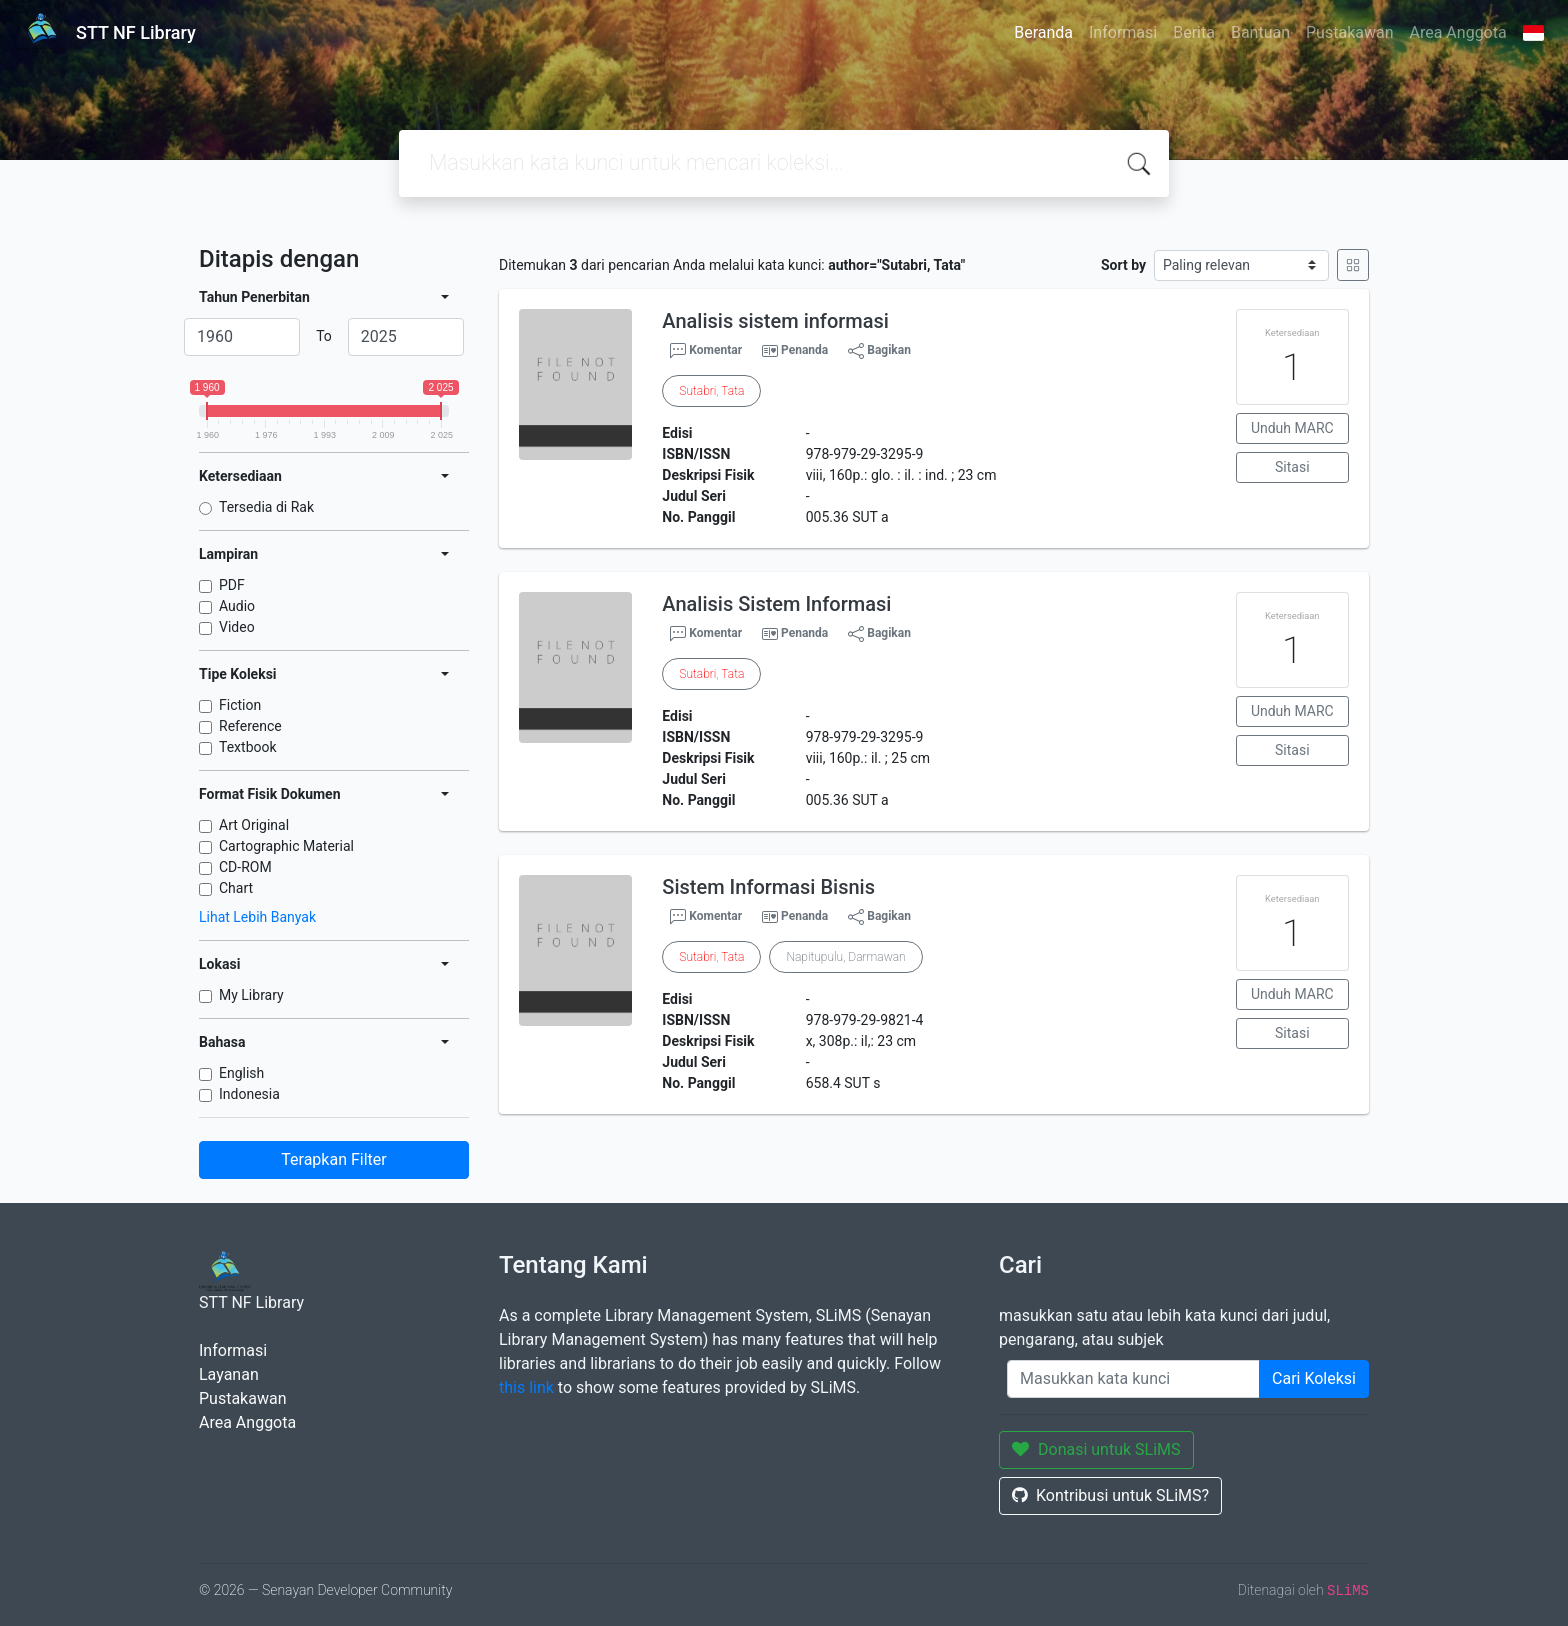 The height and width of the screenshot is (1626, 1568). What do you see at coordinates (804, 350) in the screenshot?
I see `Penanda` at bounding box center [804, 350].